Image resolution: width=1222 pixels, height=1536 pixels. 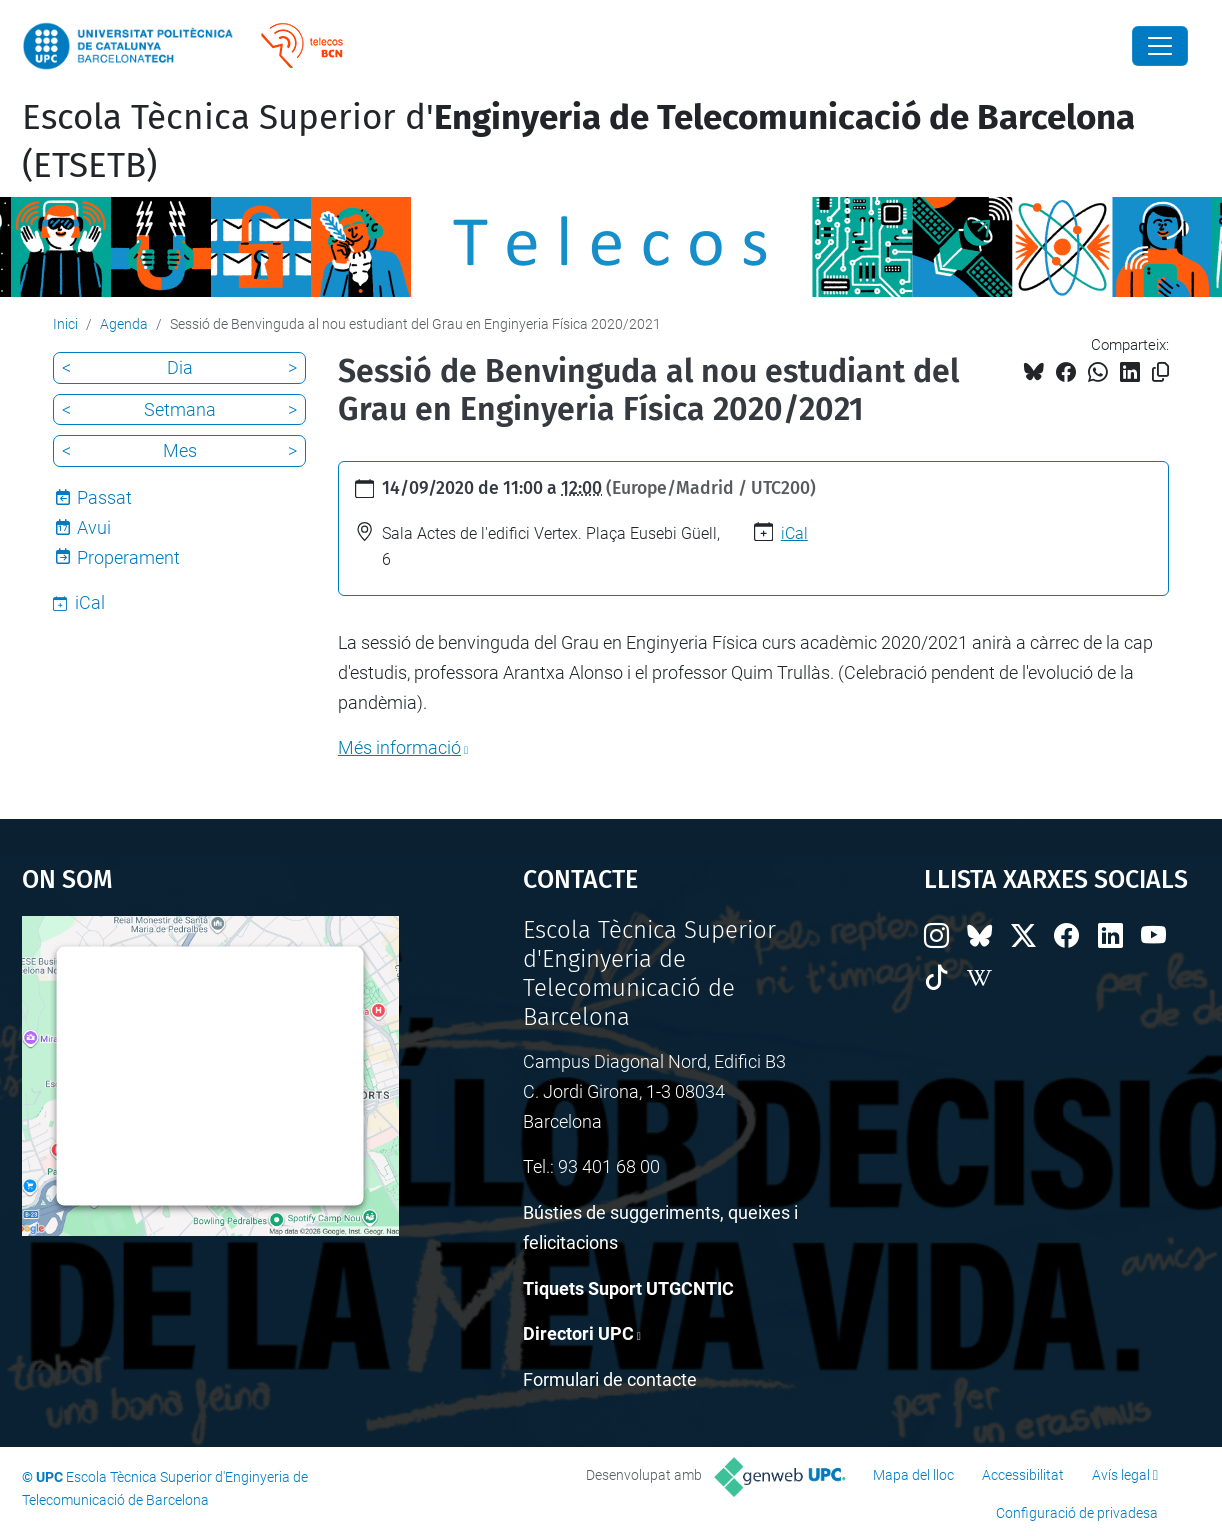 I want to click on Agenda, so click(x=124, y=324).